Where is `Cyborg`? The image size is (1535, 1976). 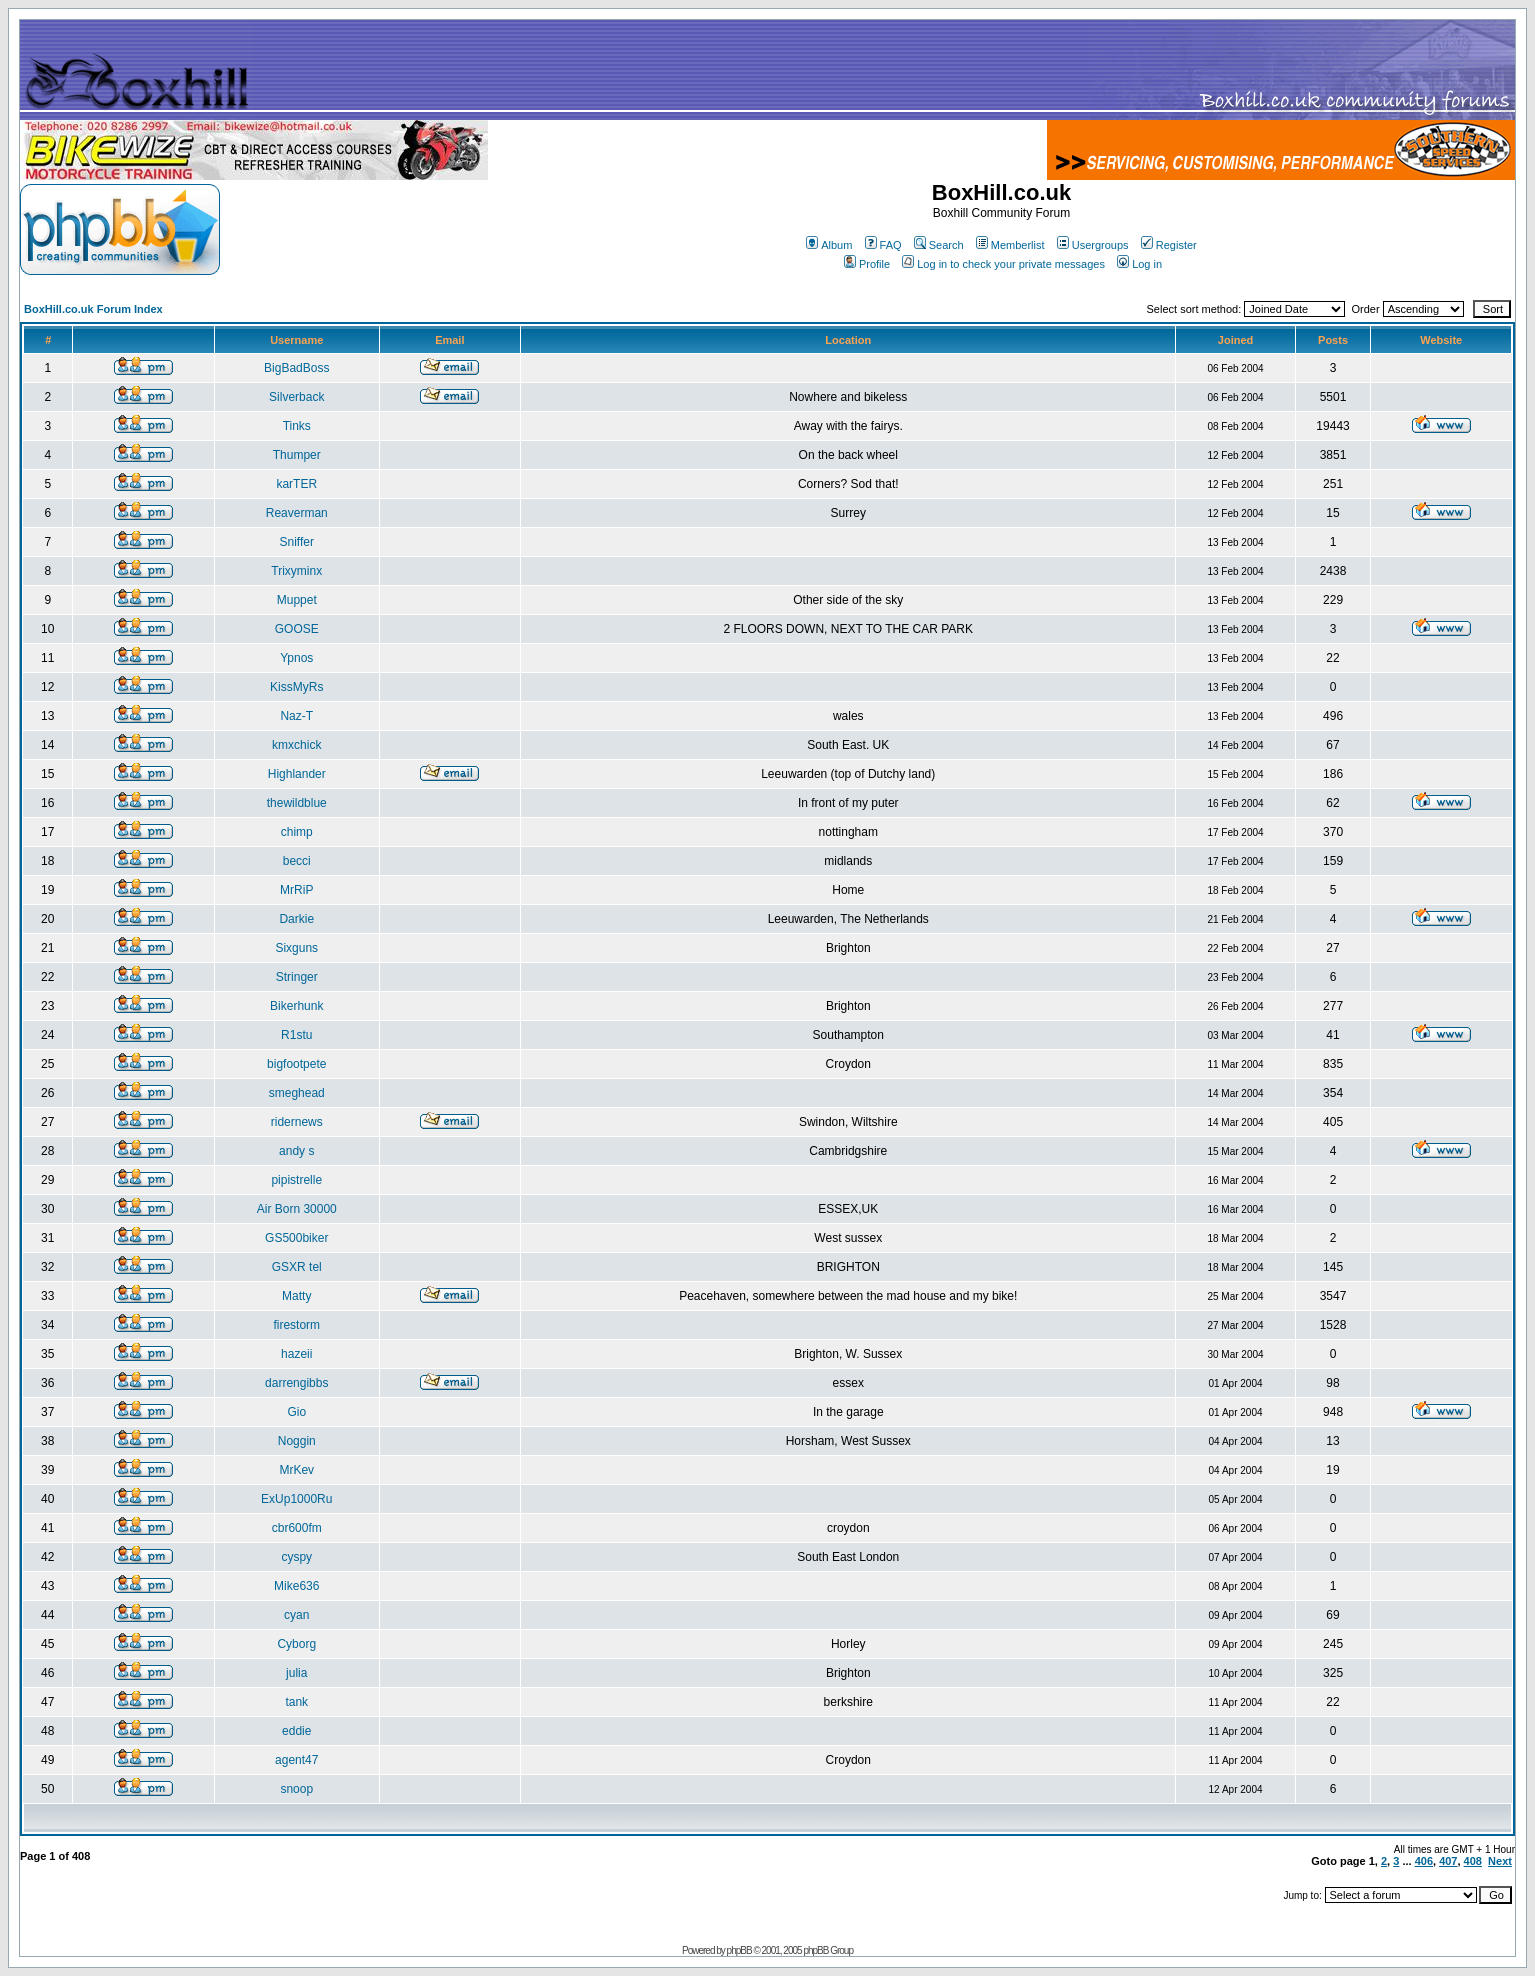
Cyborg is located at coordinates (296, 1644).